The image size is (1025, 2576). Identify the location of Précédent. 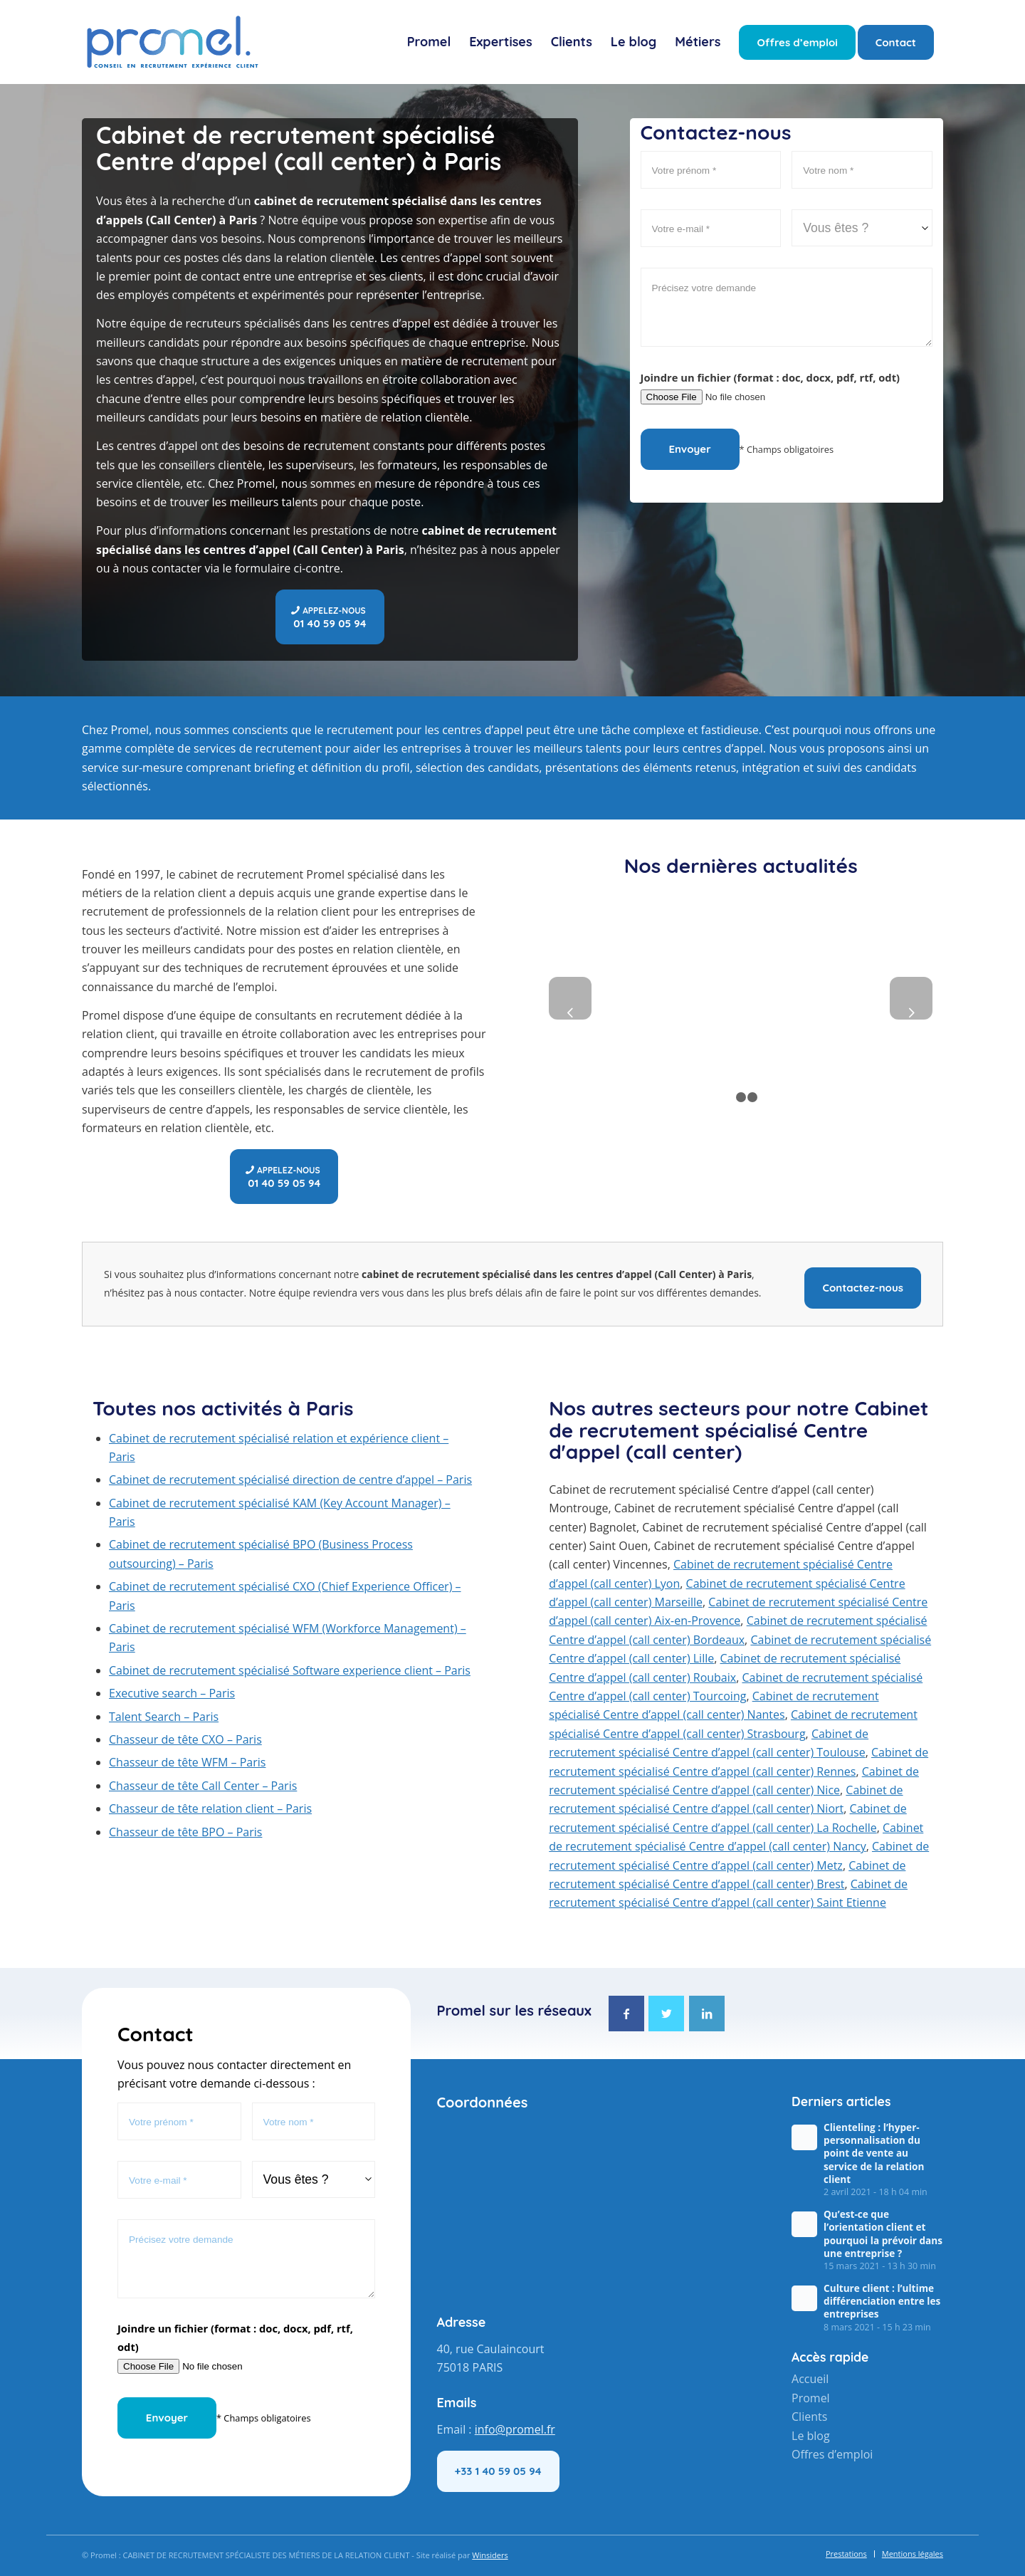
(570, 998).